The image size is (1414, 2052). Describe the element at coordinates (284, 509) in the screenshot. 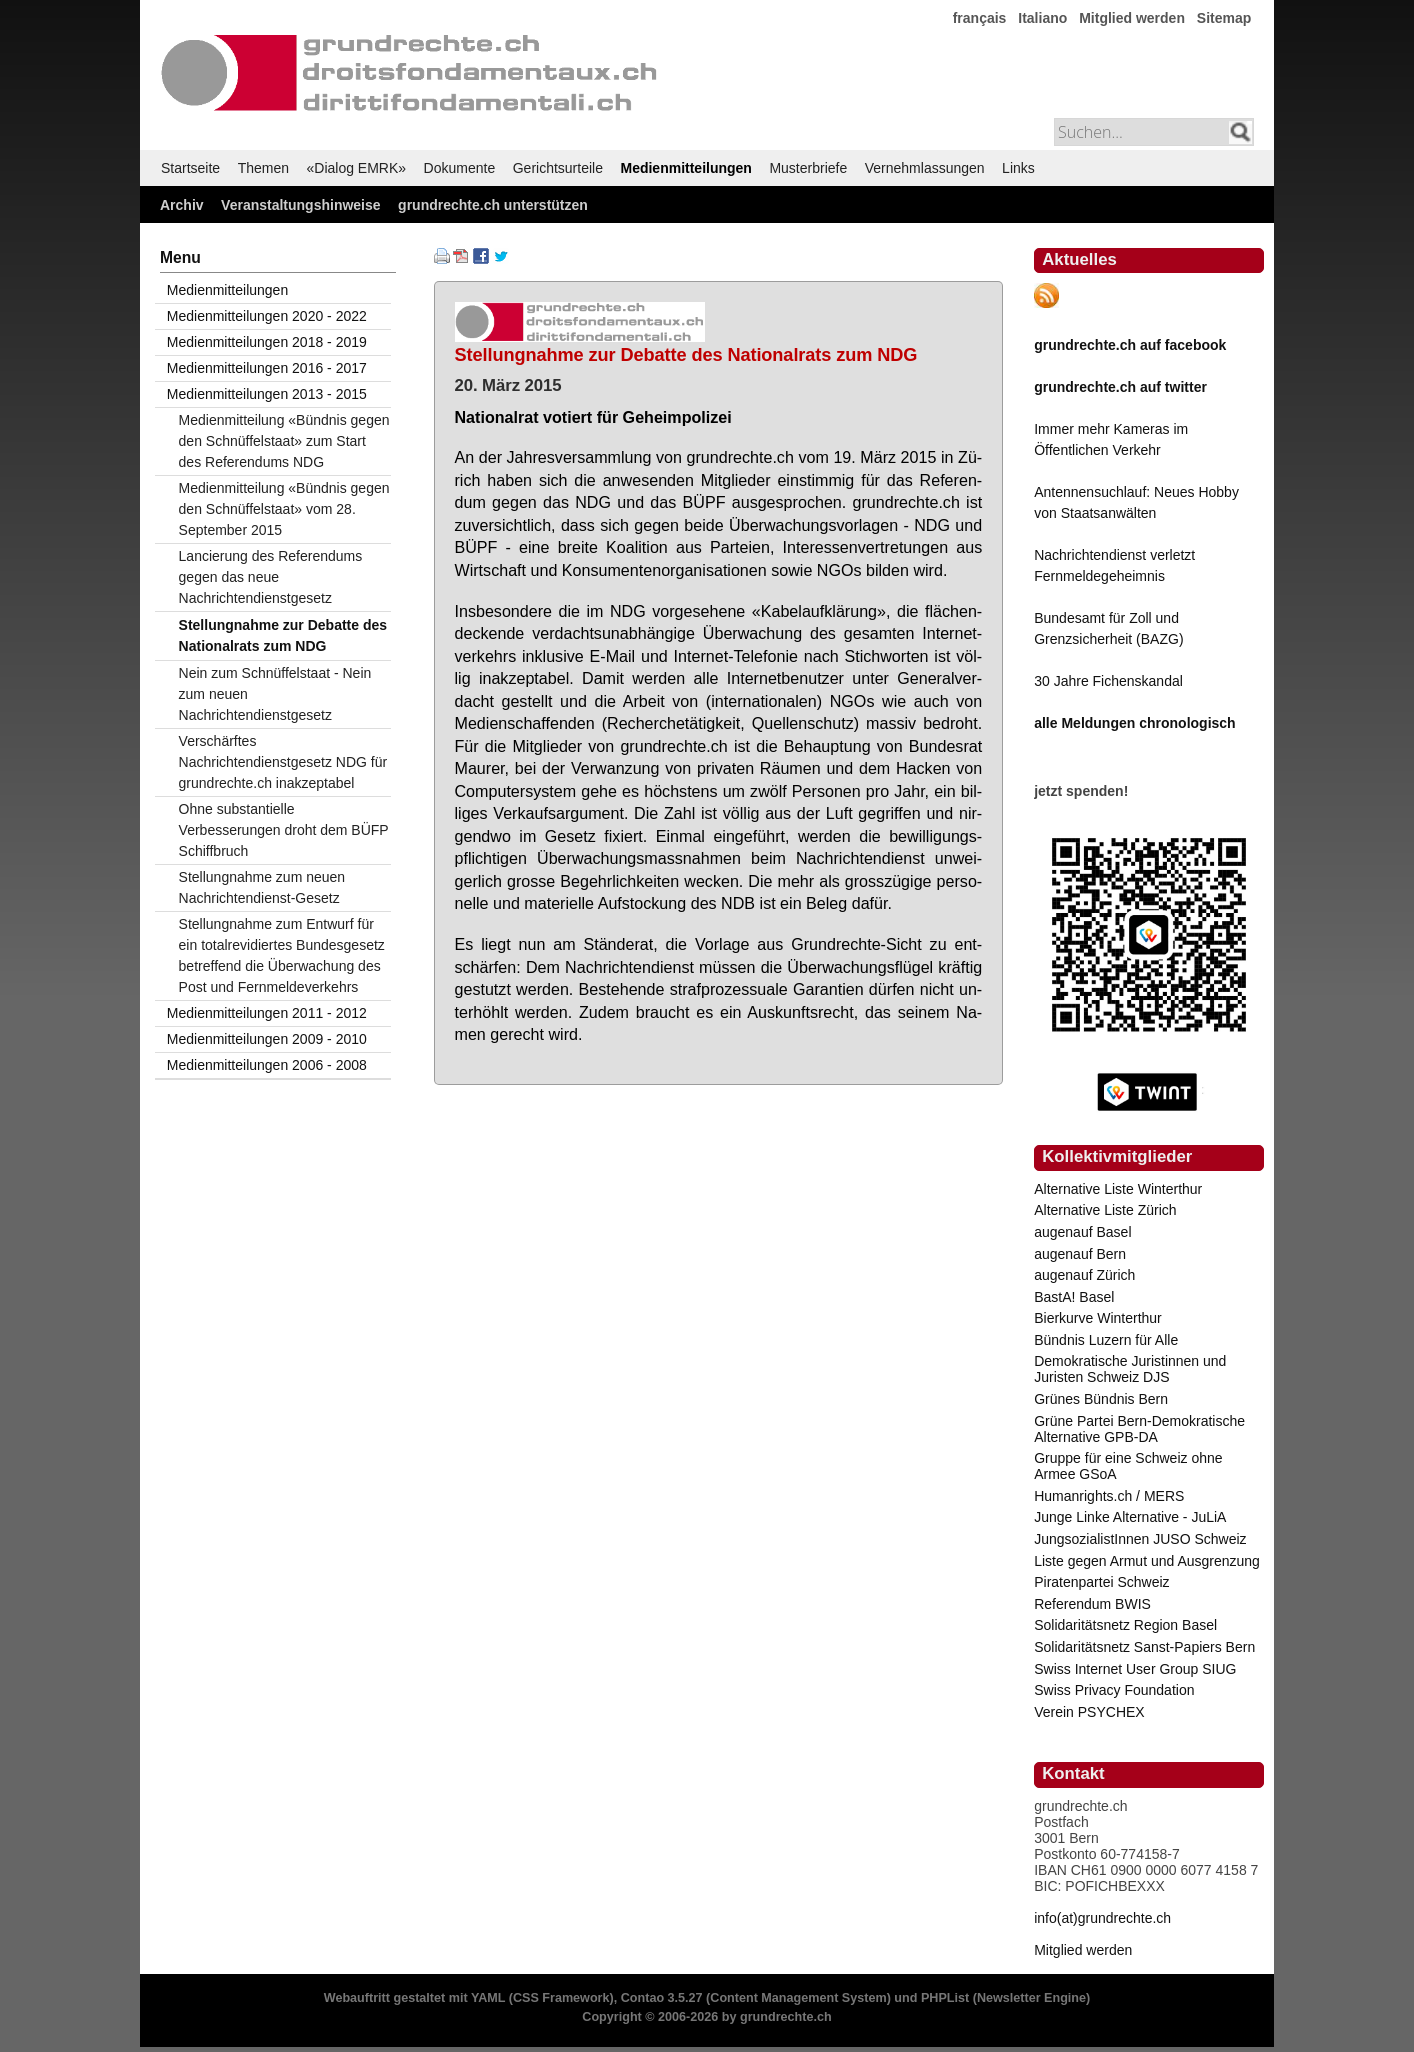

I see `Medienmitteilung «Bündnis gegen den Schnüffelstaat» vom 28. September 2015` at that location.